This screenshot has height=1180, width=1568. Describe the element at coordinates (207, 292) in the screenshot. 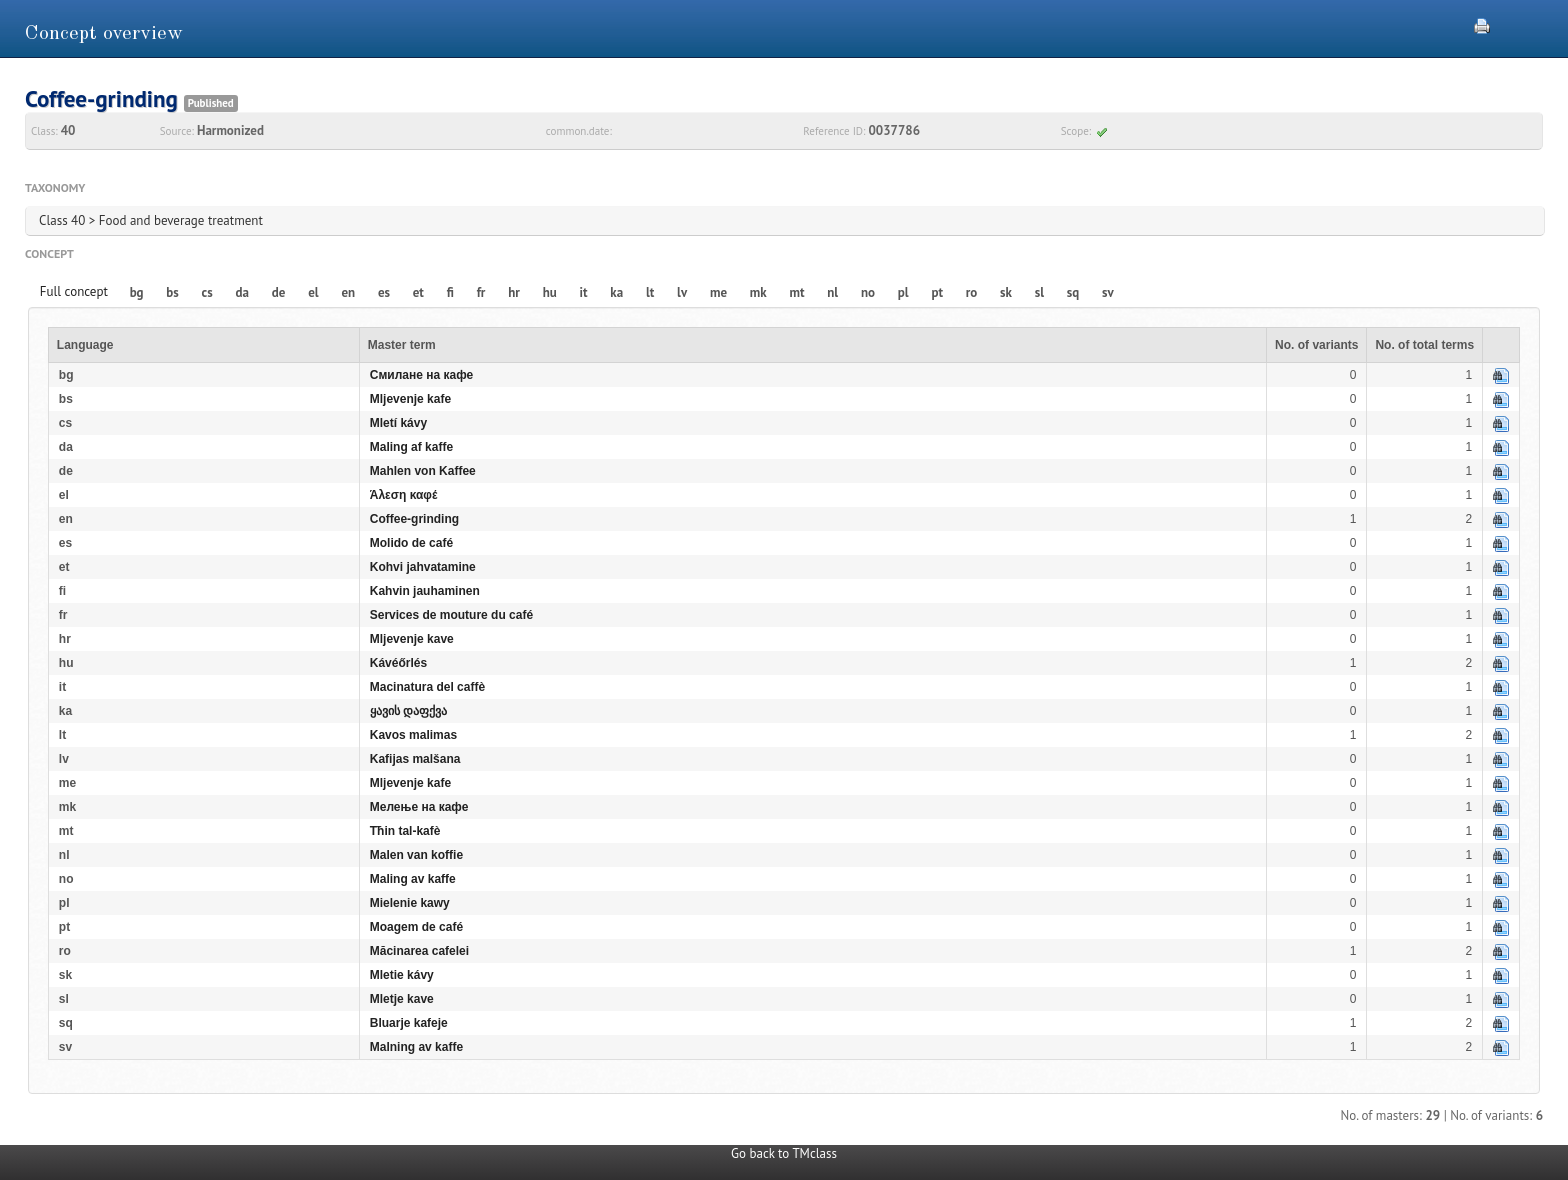

I see `cs` at that location.